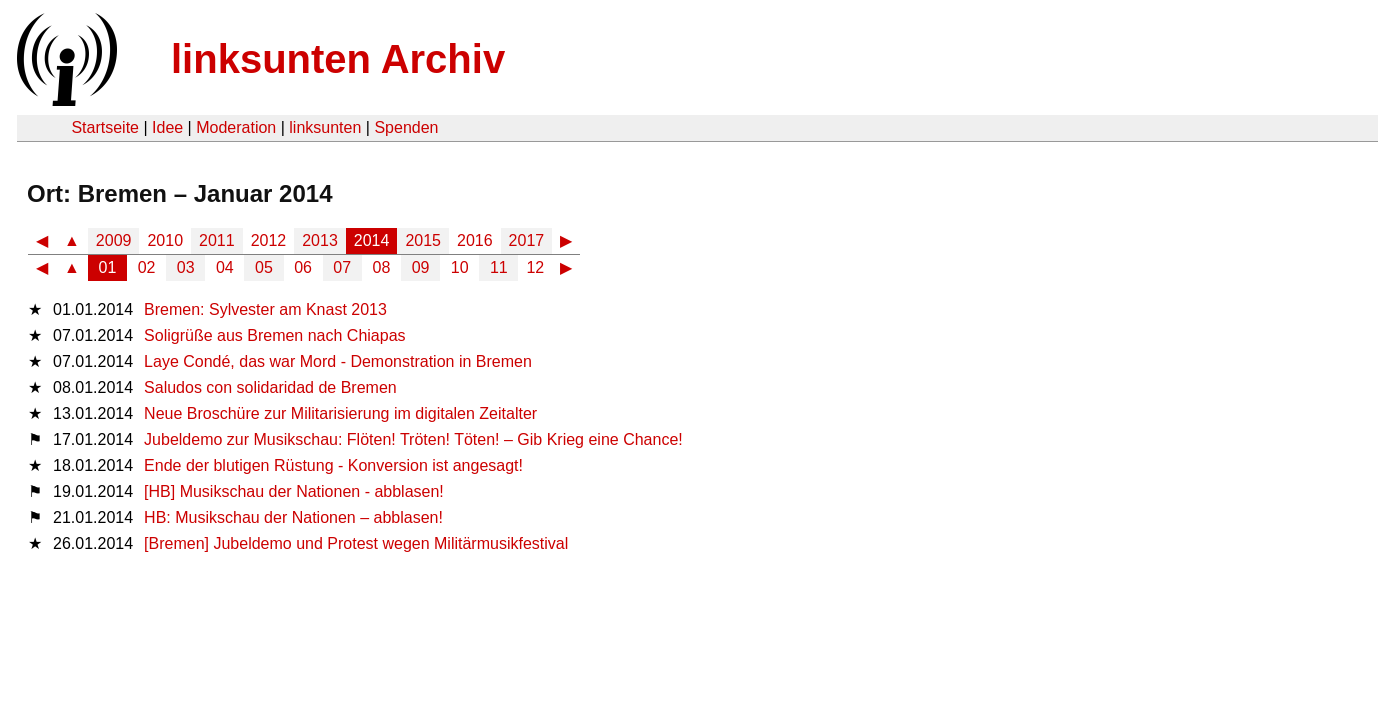 The height and width of the screenshot is (720, 1395). Describe the element at coordinates (421, 267) in the screenshot. I see `09` at that location.